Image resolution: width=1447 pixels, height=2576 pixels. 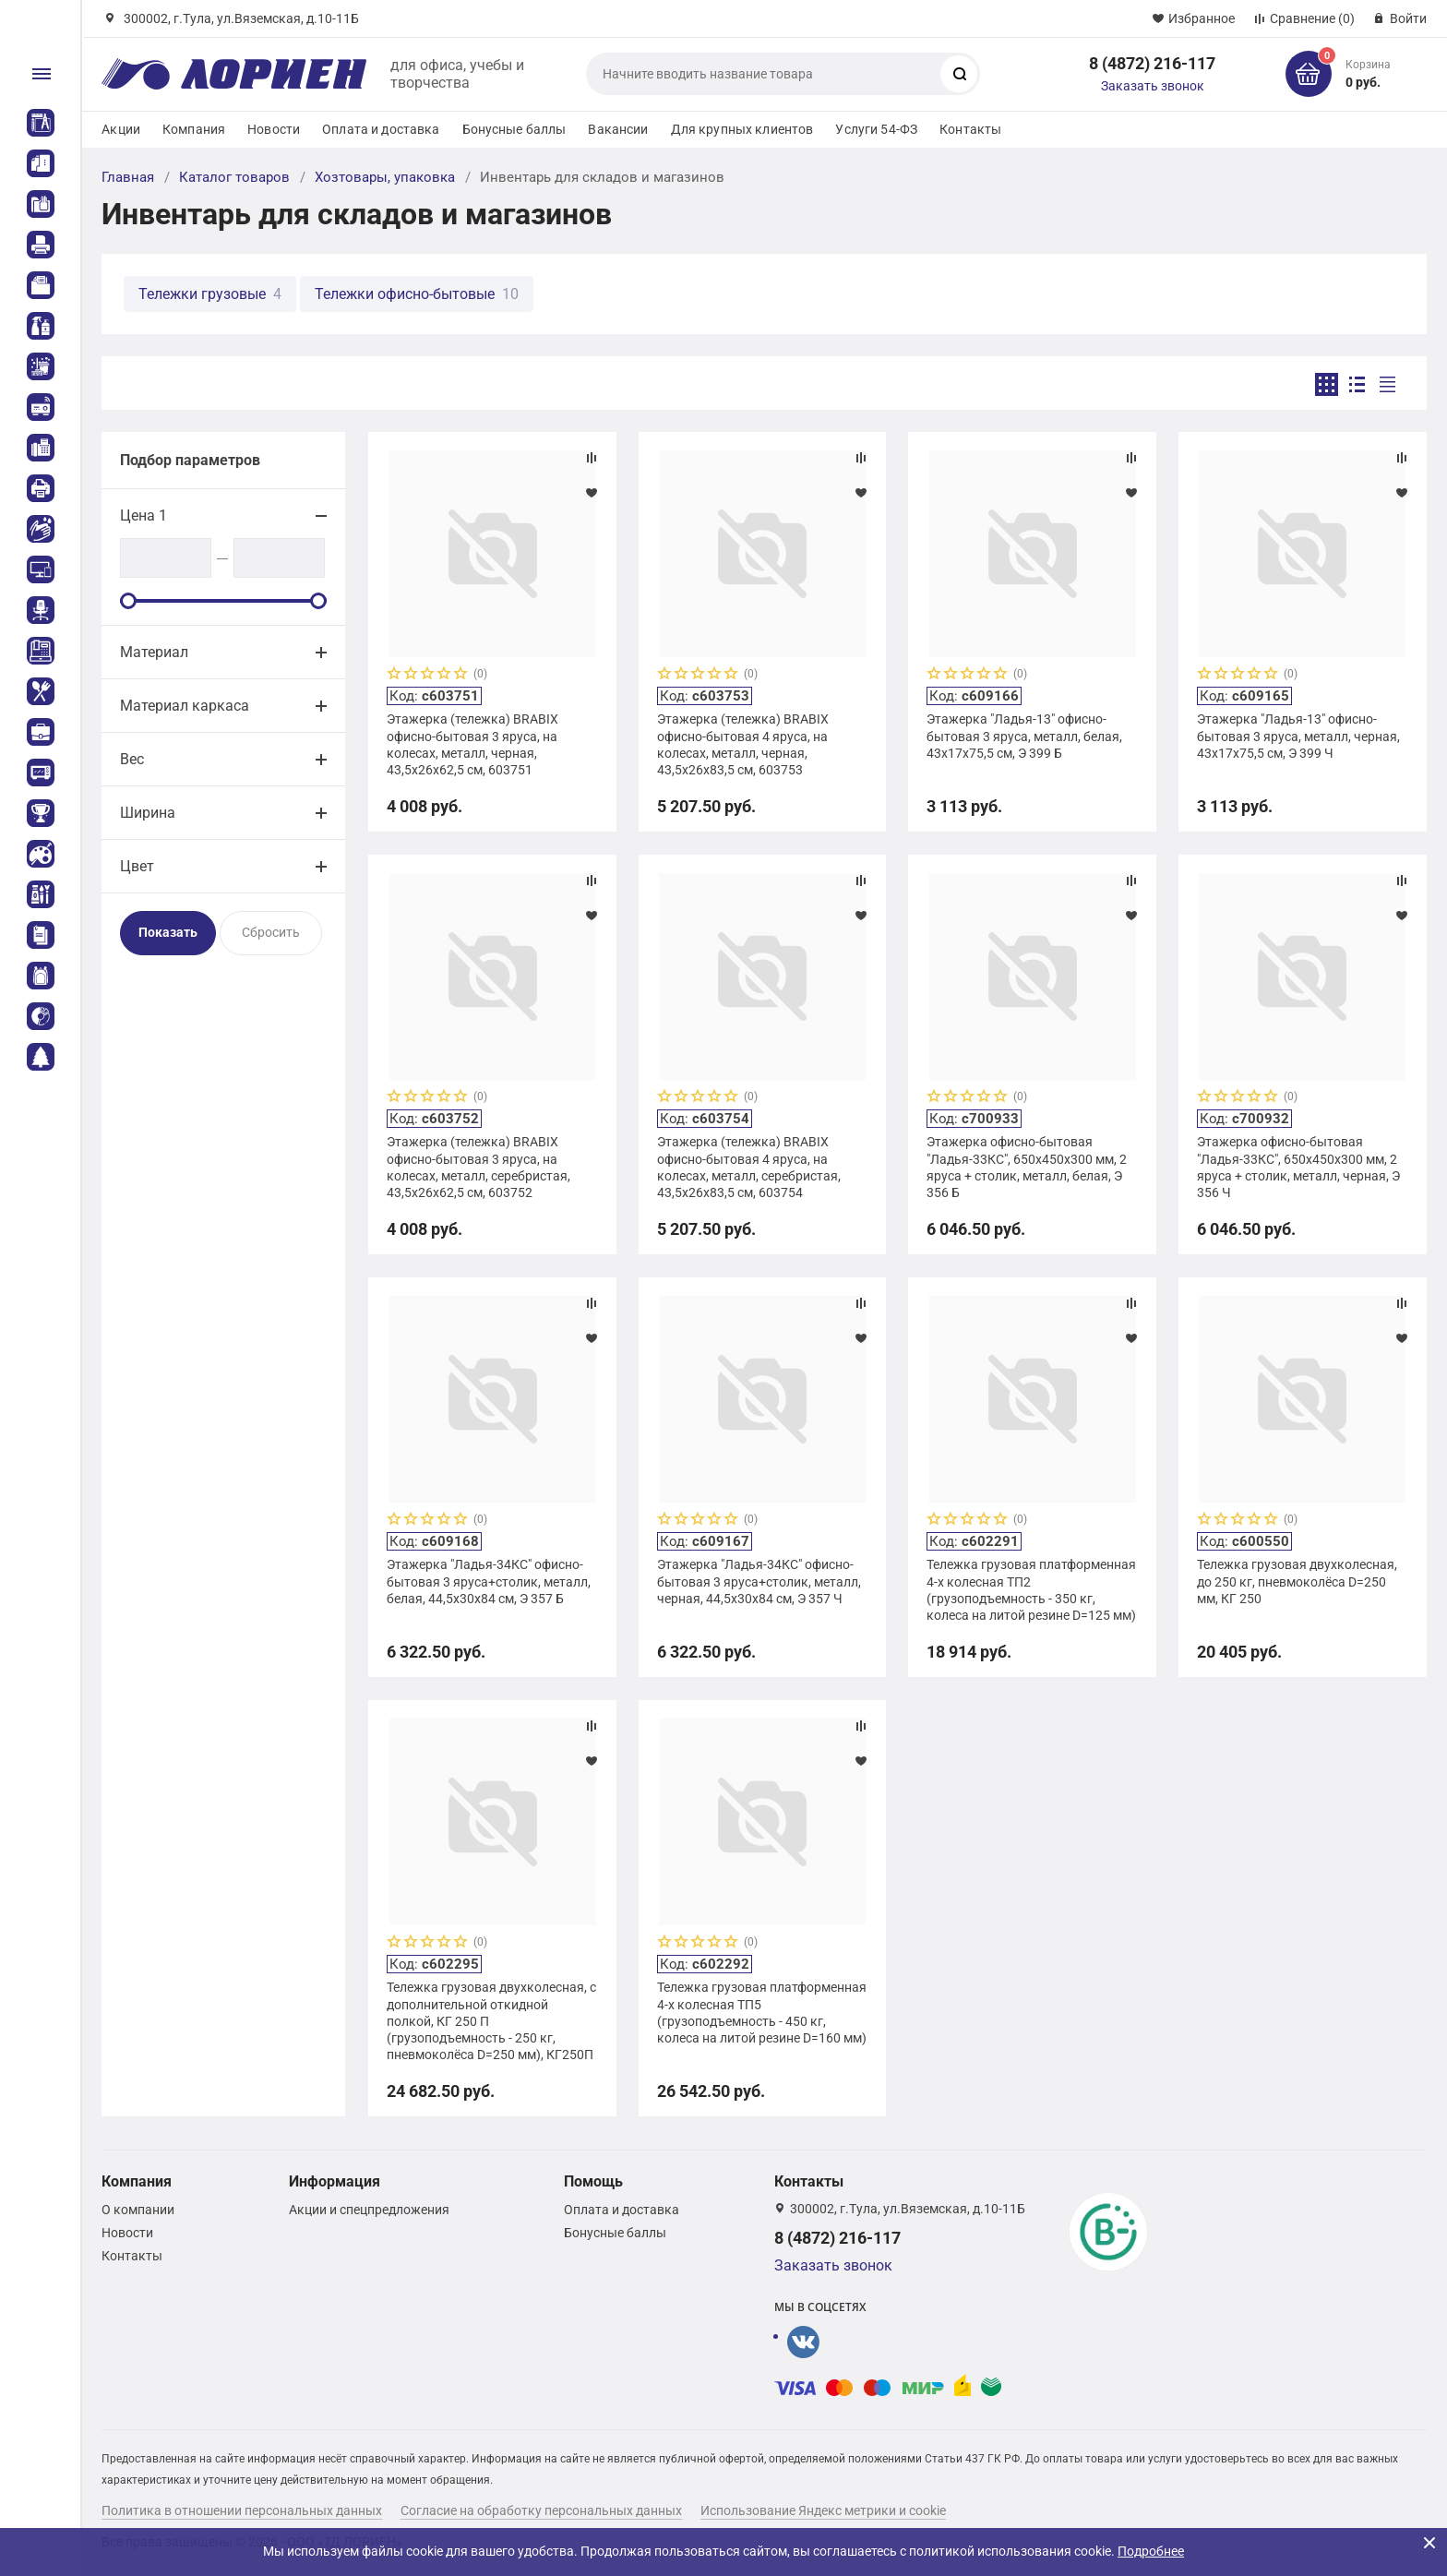 What do you see at coordinates (759, 1581) in the screenshot?
I see `Этажерка "Ладья-34КС" офисно-бытовая 3 яруса+столик, металл, черная, 44,5х30х84 см, Э 357 Ч` at bounding box center [759, 1581].